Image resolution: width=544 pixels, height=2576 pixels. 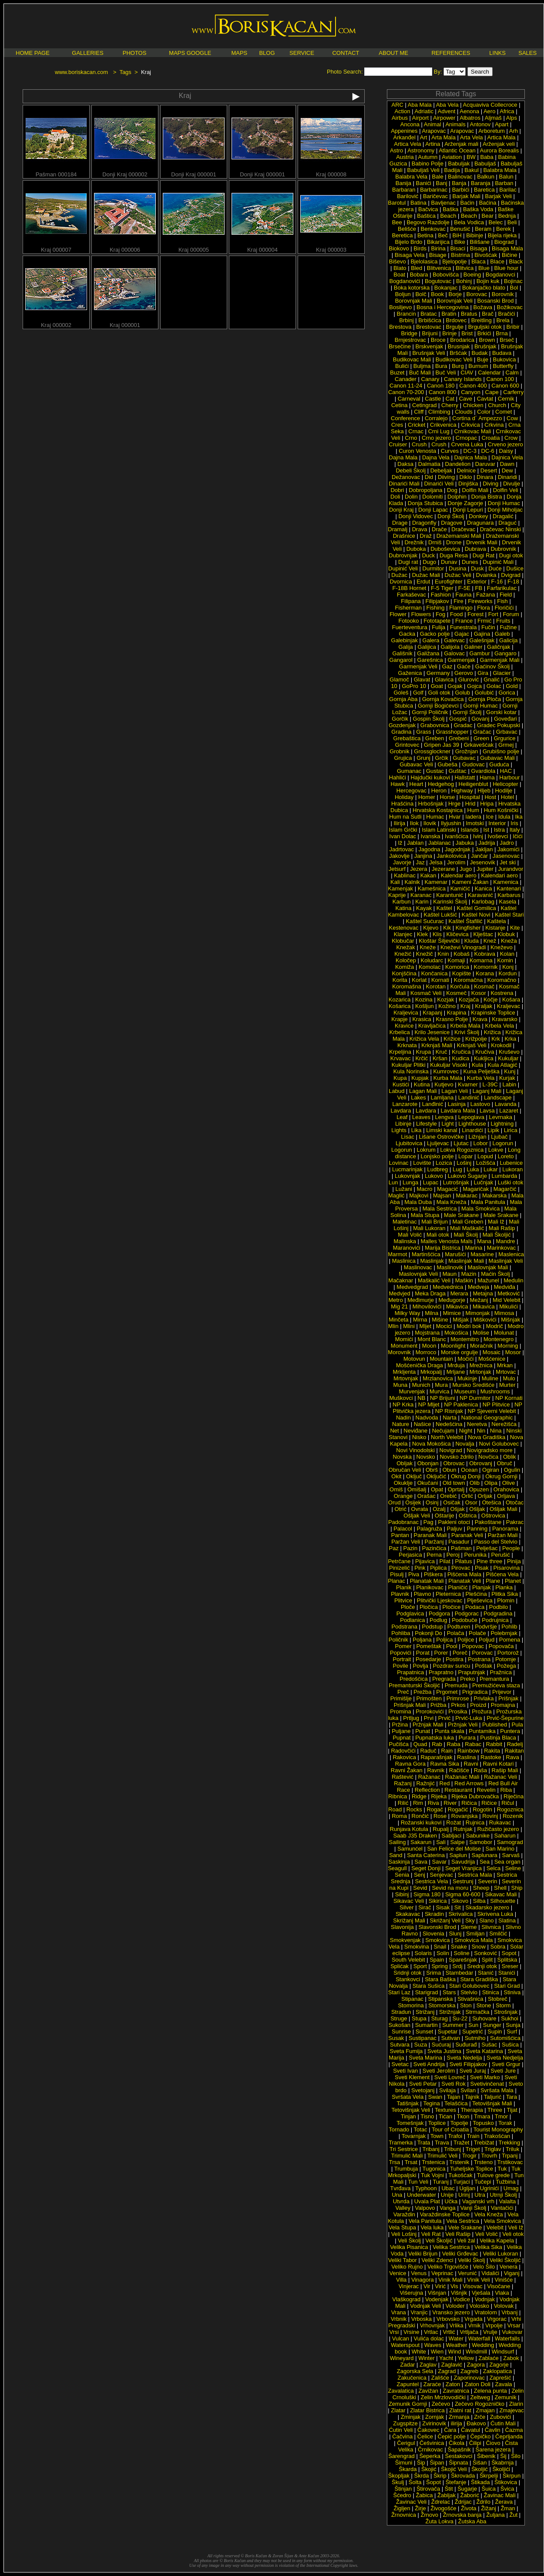 I want to click on Skrivena Luka, so click(x=495, y=1914).